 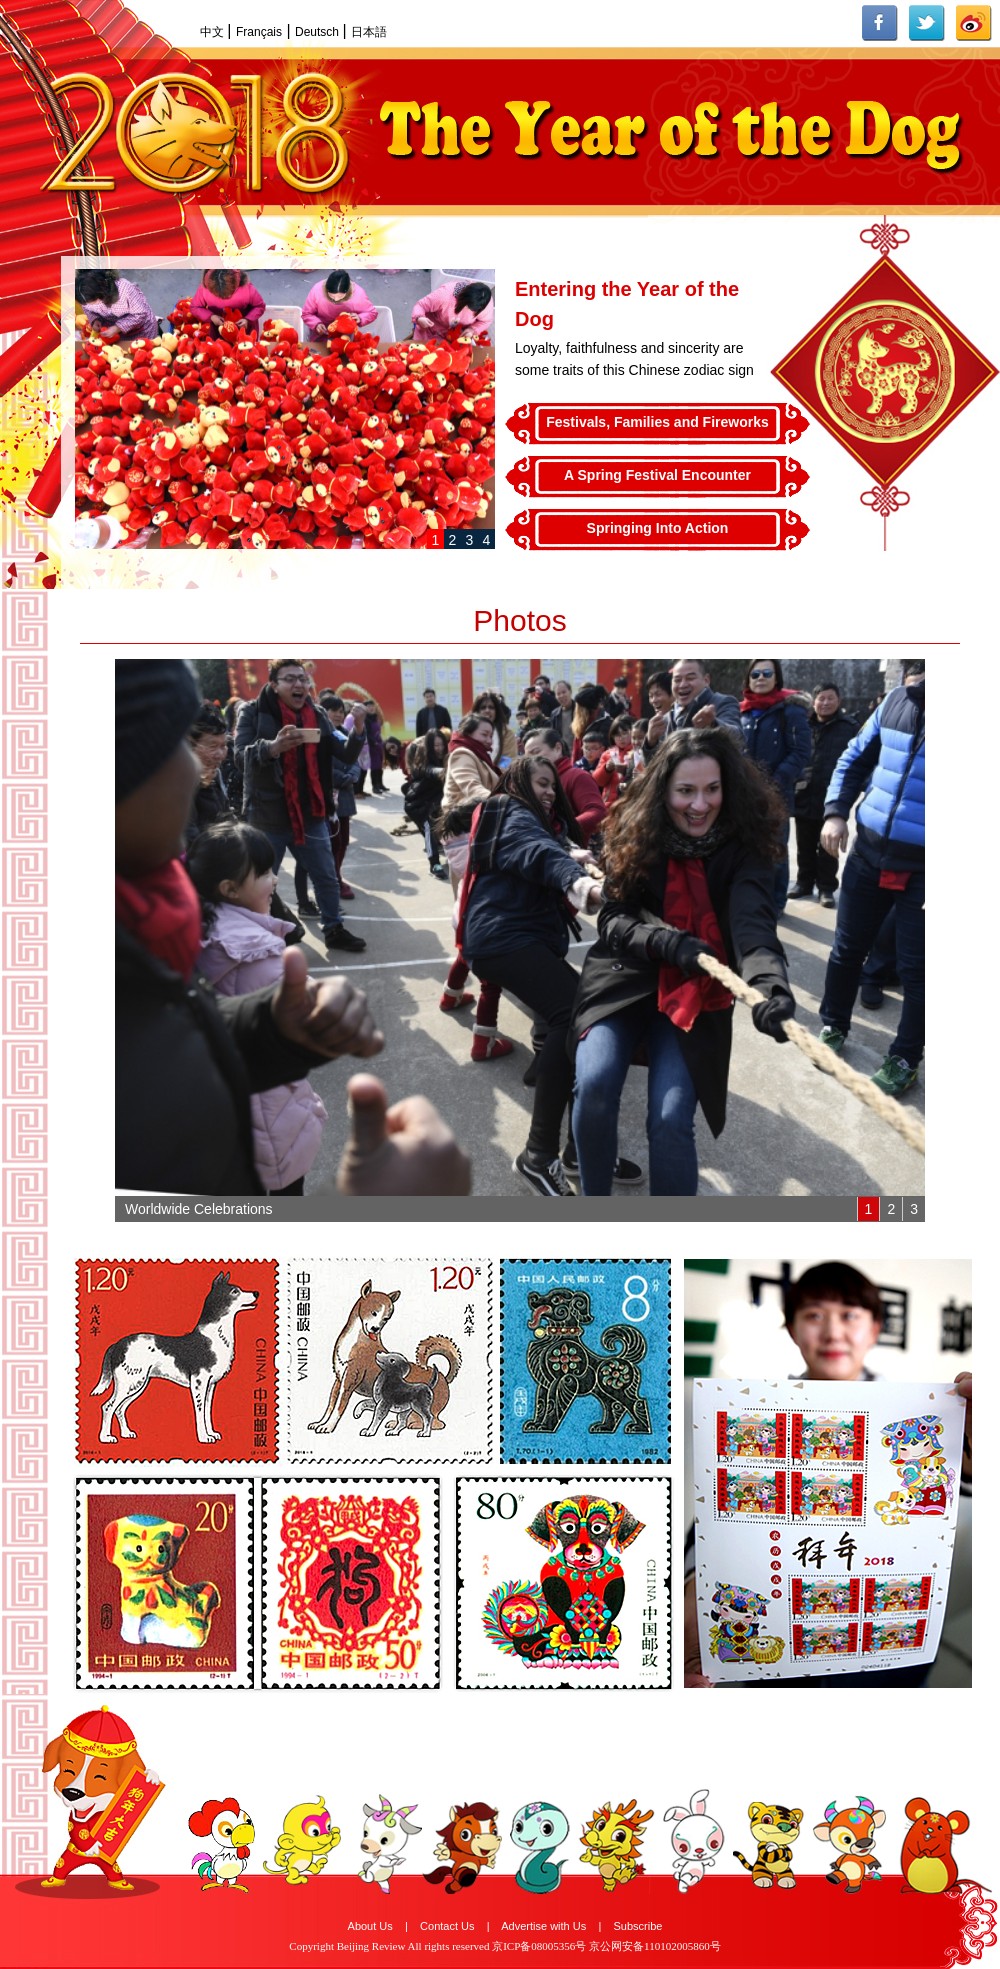 I want to click on About Us, so click(x=370, y=1926).